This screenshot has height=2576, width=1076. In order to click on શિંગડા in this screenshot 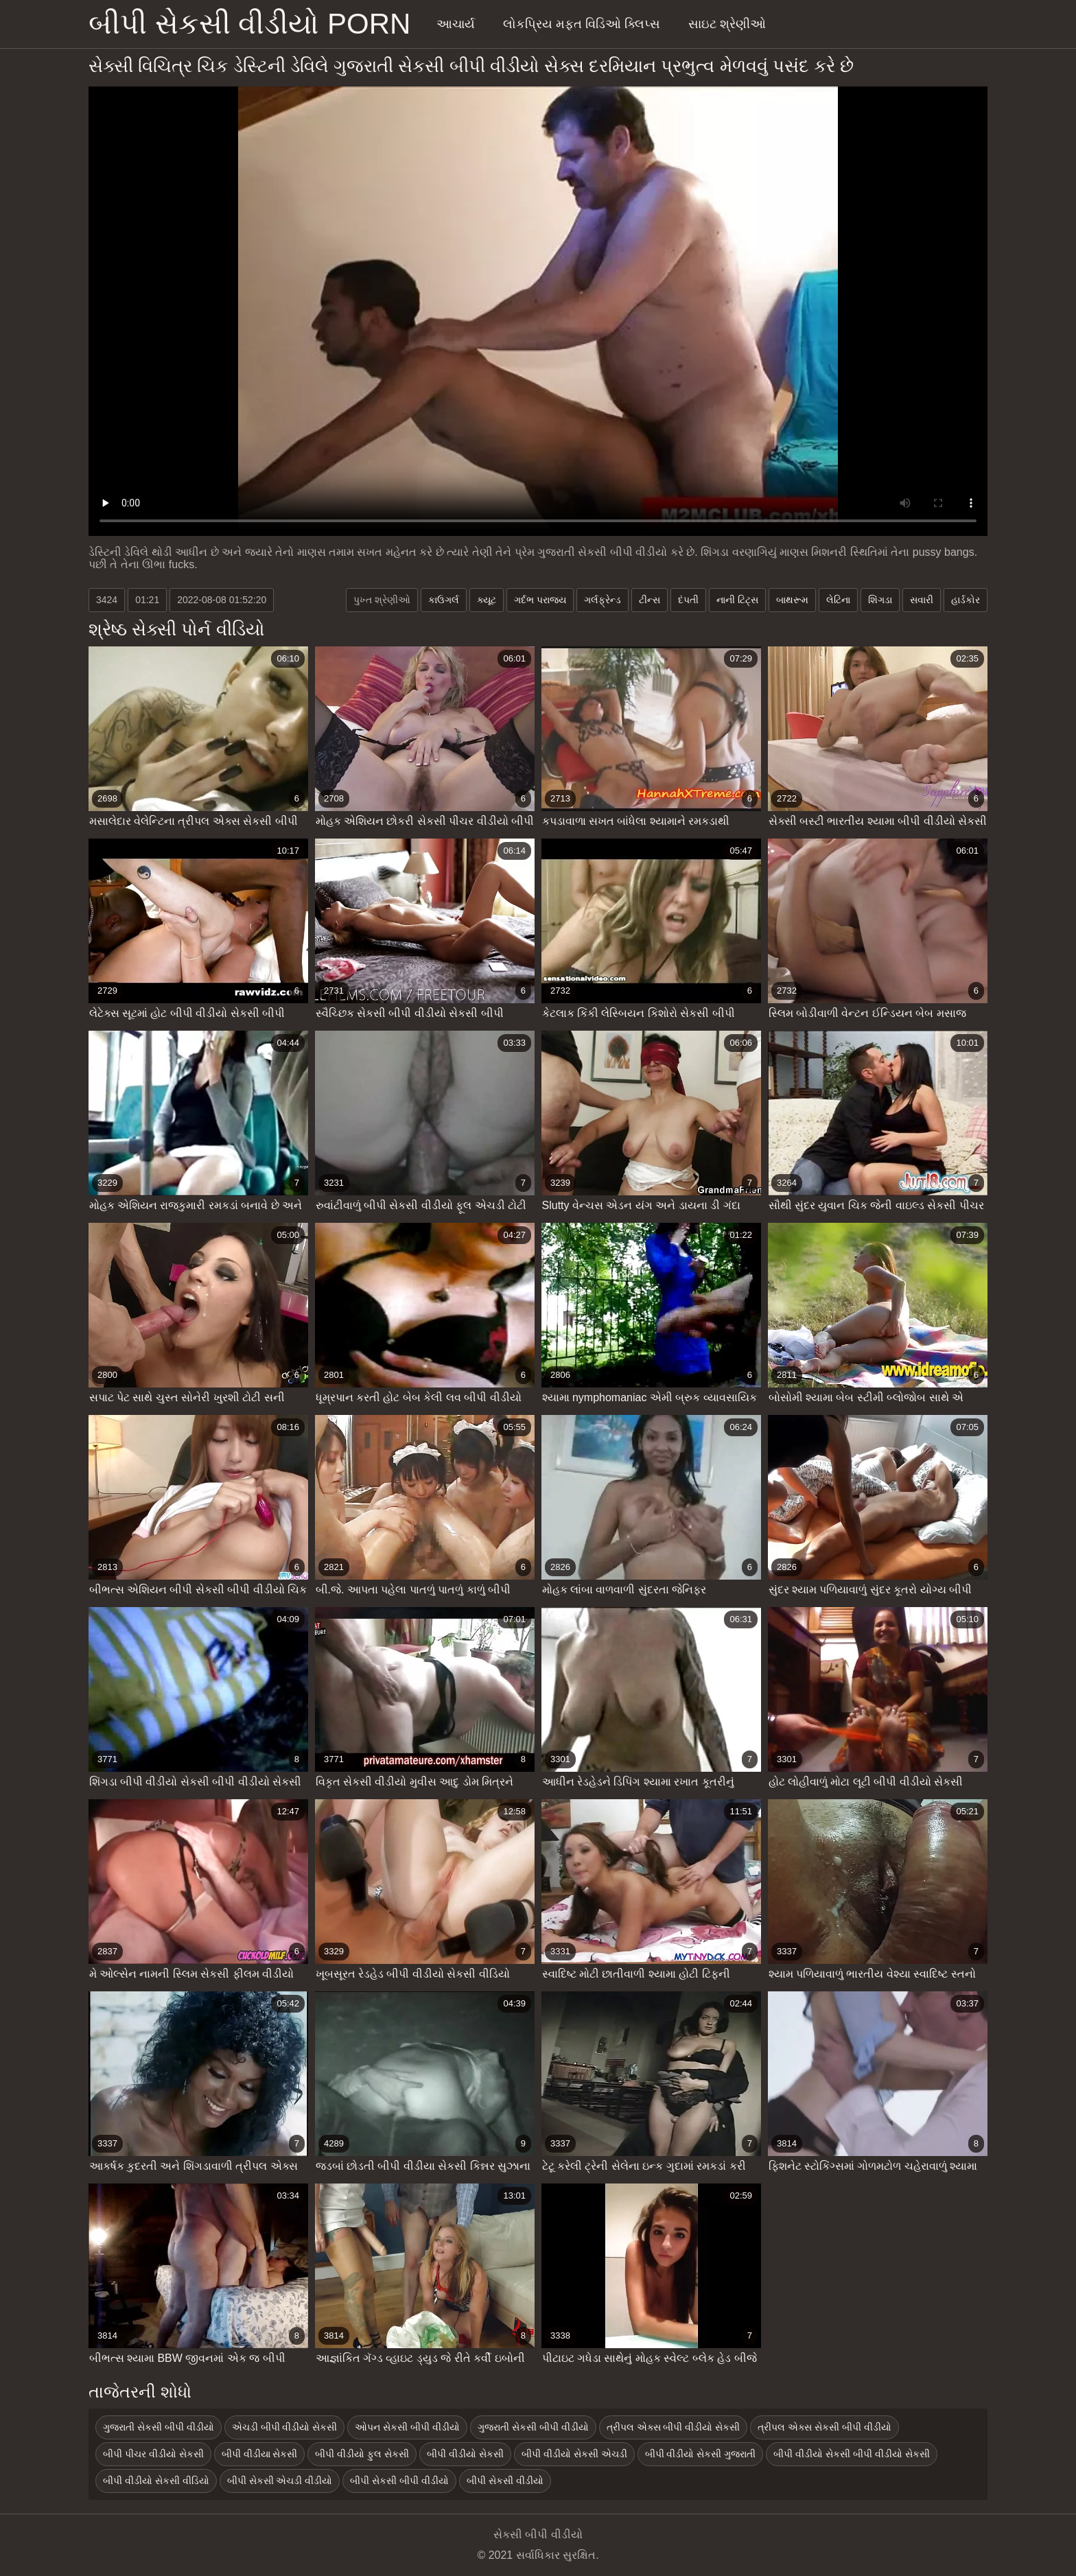, I will do `click(880, 599)`.